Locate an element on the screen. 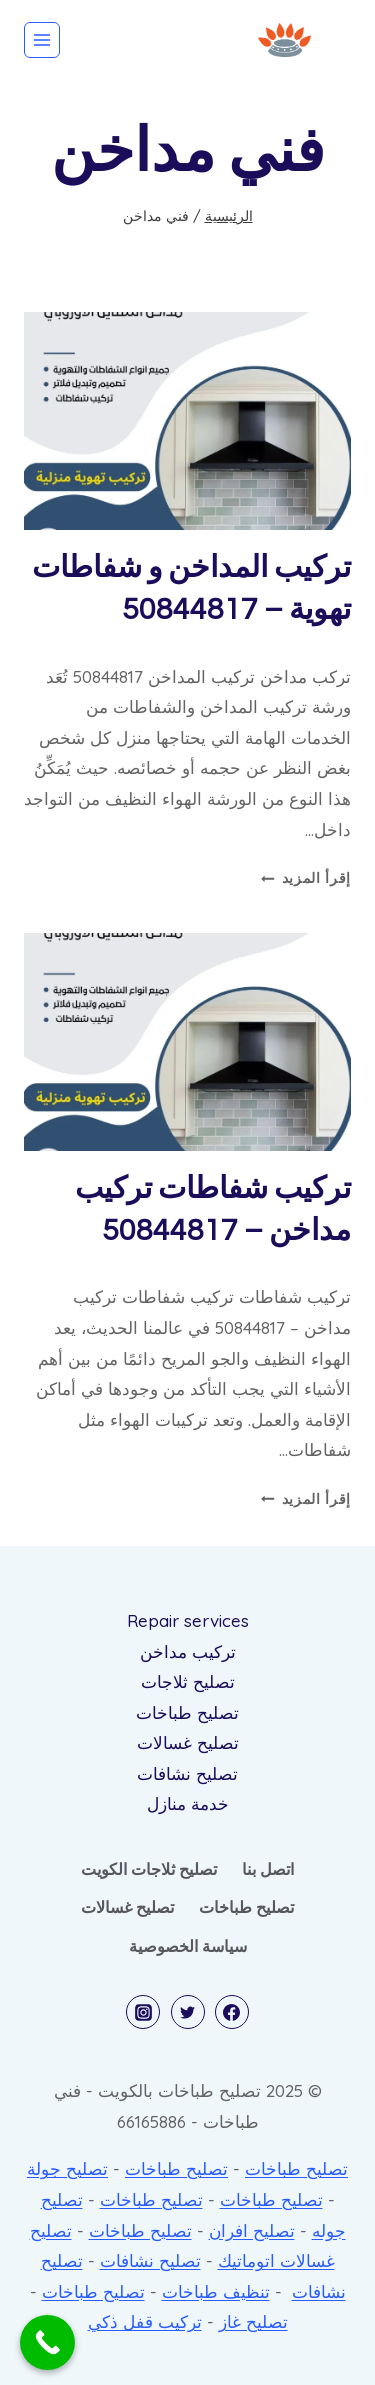 The width and height of the screenshot is (375, 2385). تصليح غاز is located at coordinates (253, 2321).